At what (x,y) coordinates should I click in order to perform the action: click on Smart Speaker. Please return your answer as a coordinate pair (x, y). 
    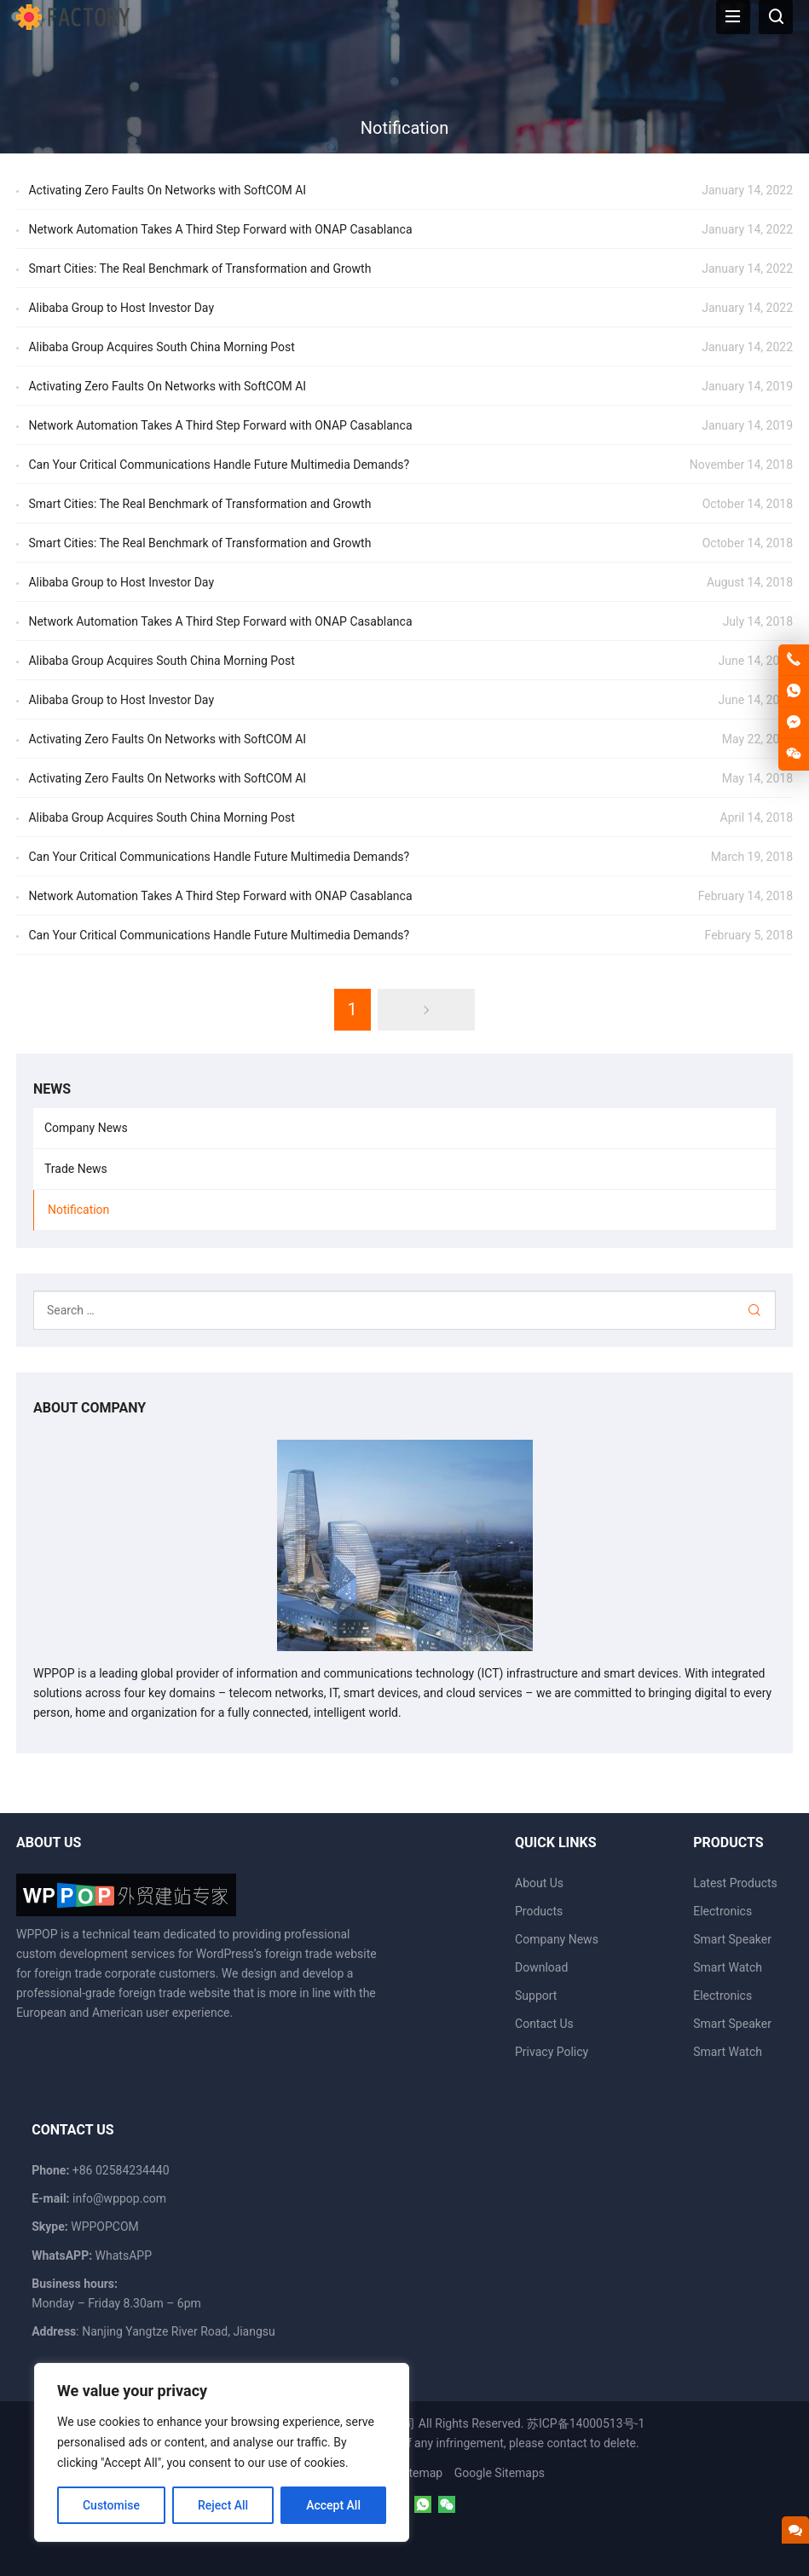
    Looking at the image, I should click on (732, 1939).